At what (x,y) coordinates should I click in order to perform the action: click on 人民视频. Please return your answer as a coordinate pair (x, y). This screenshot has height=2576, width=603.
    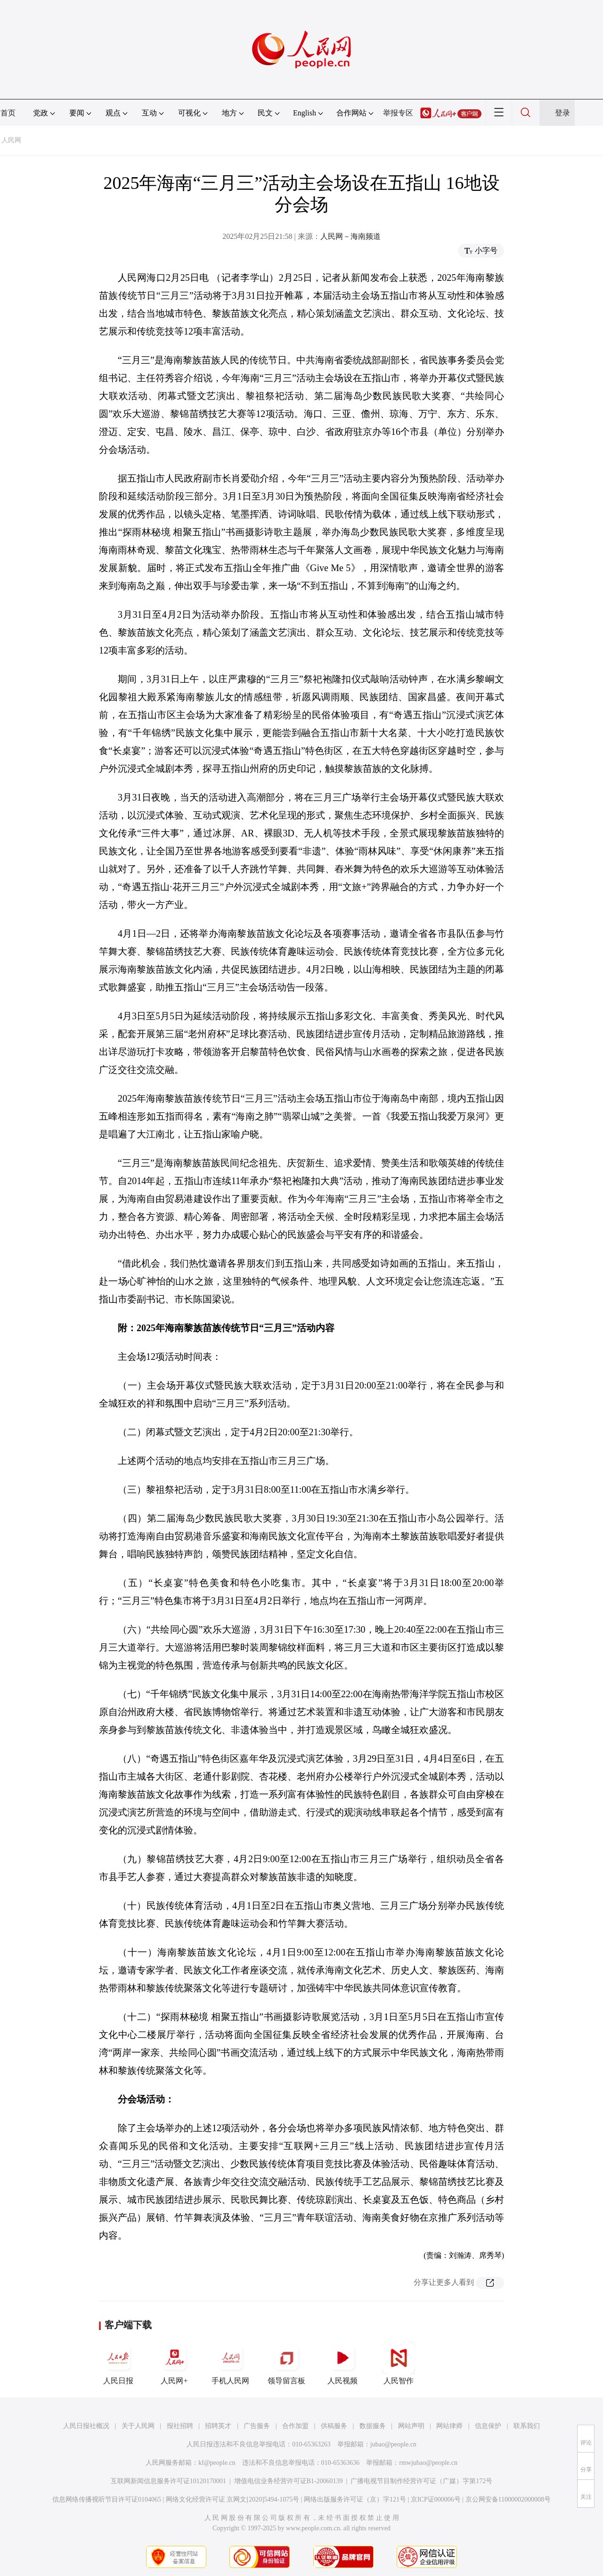
    Looking at the image, I should click on (342, 2363).